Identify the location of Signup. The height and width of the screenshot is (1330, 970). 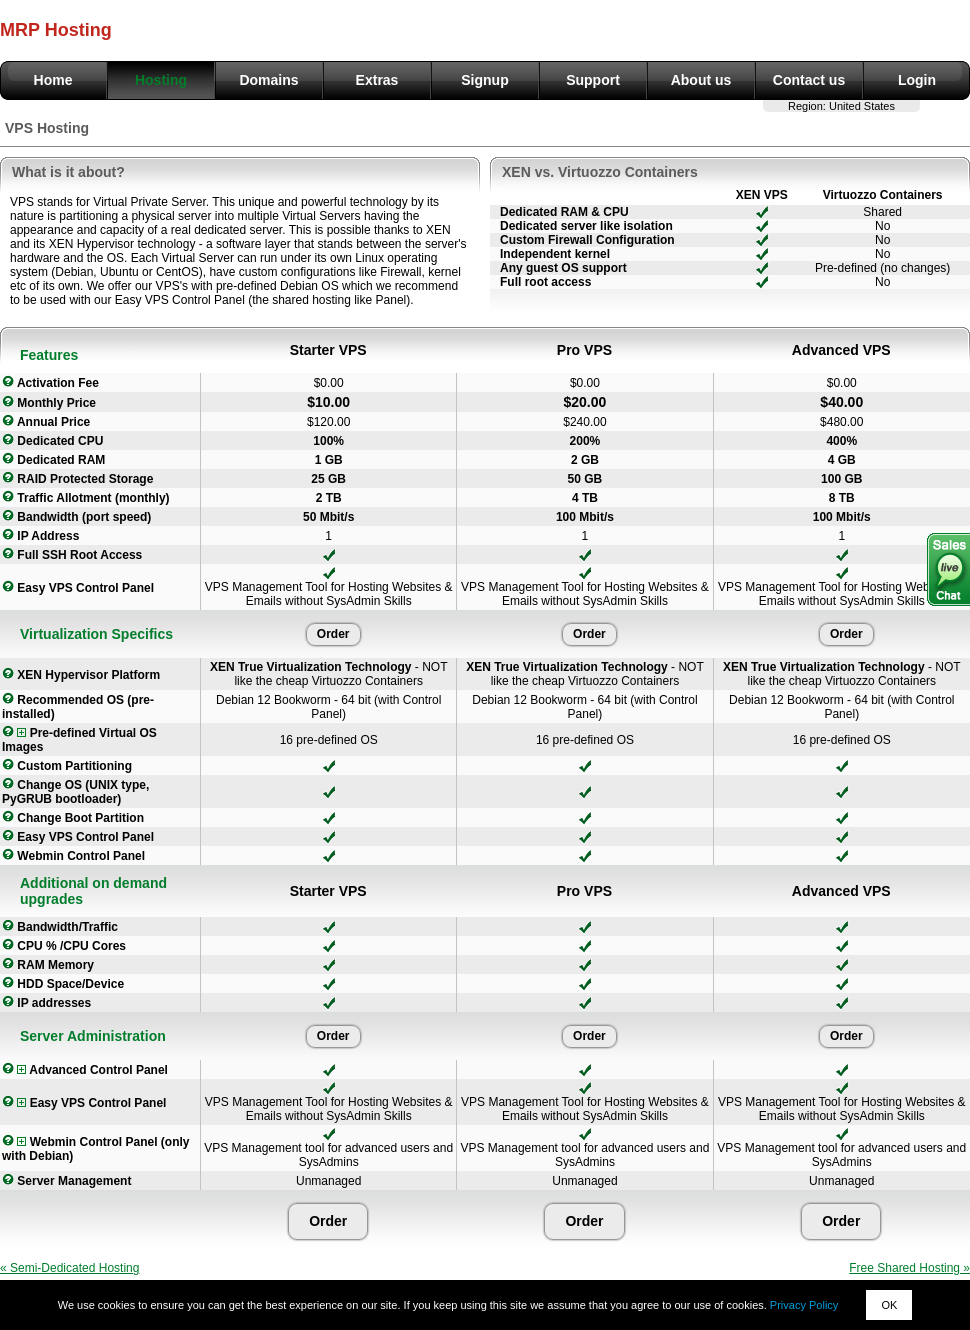
(484, 80).